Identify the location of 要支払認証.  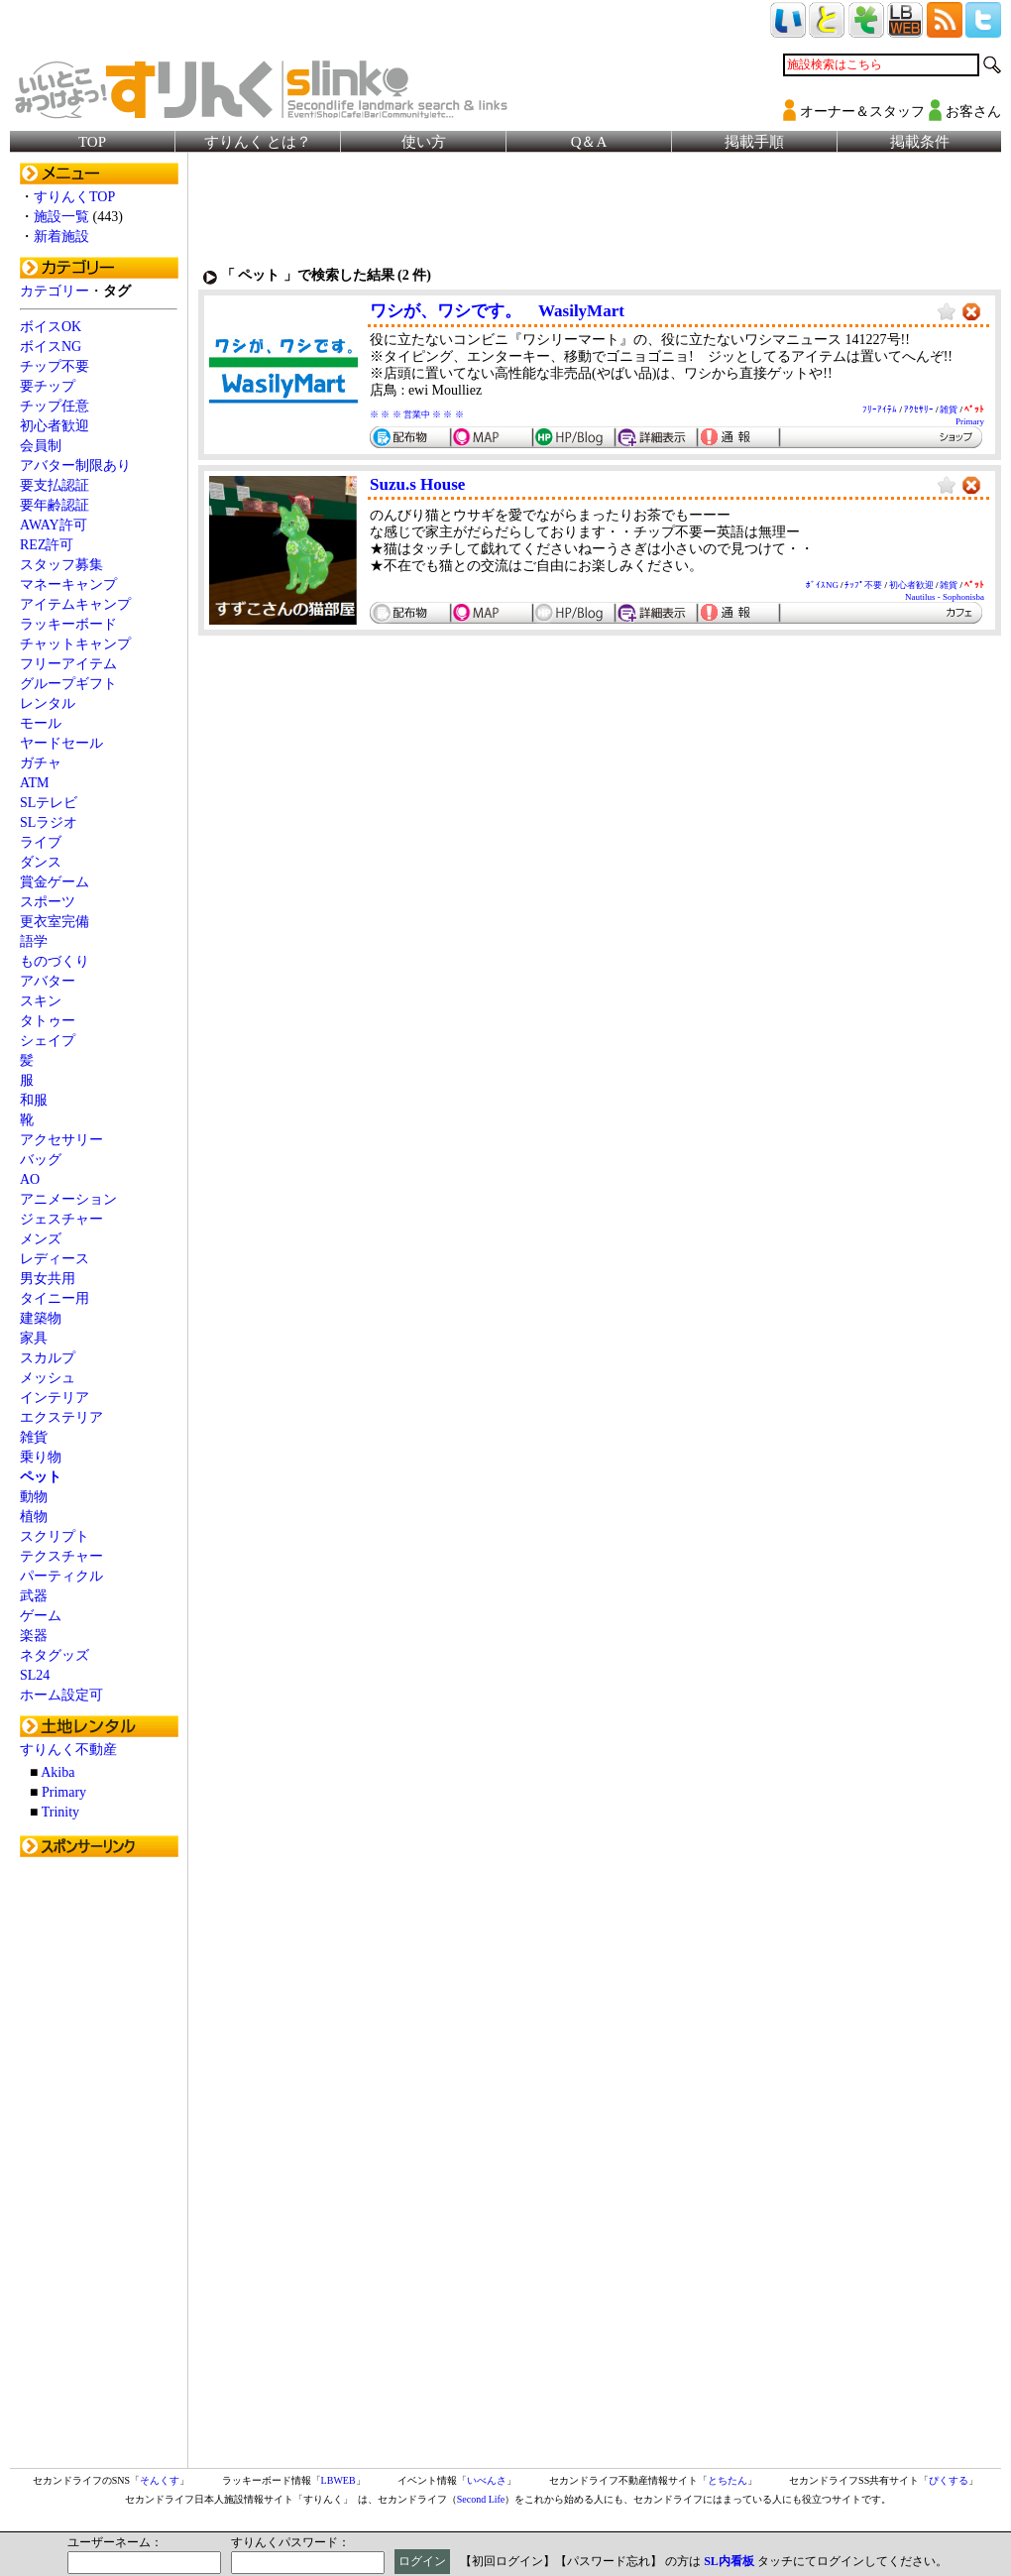
(54, 485).